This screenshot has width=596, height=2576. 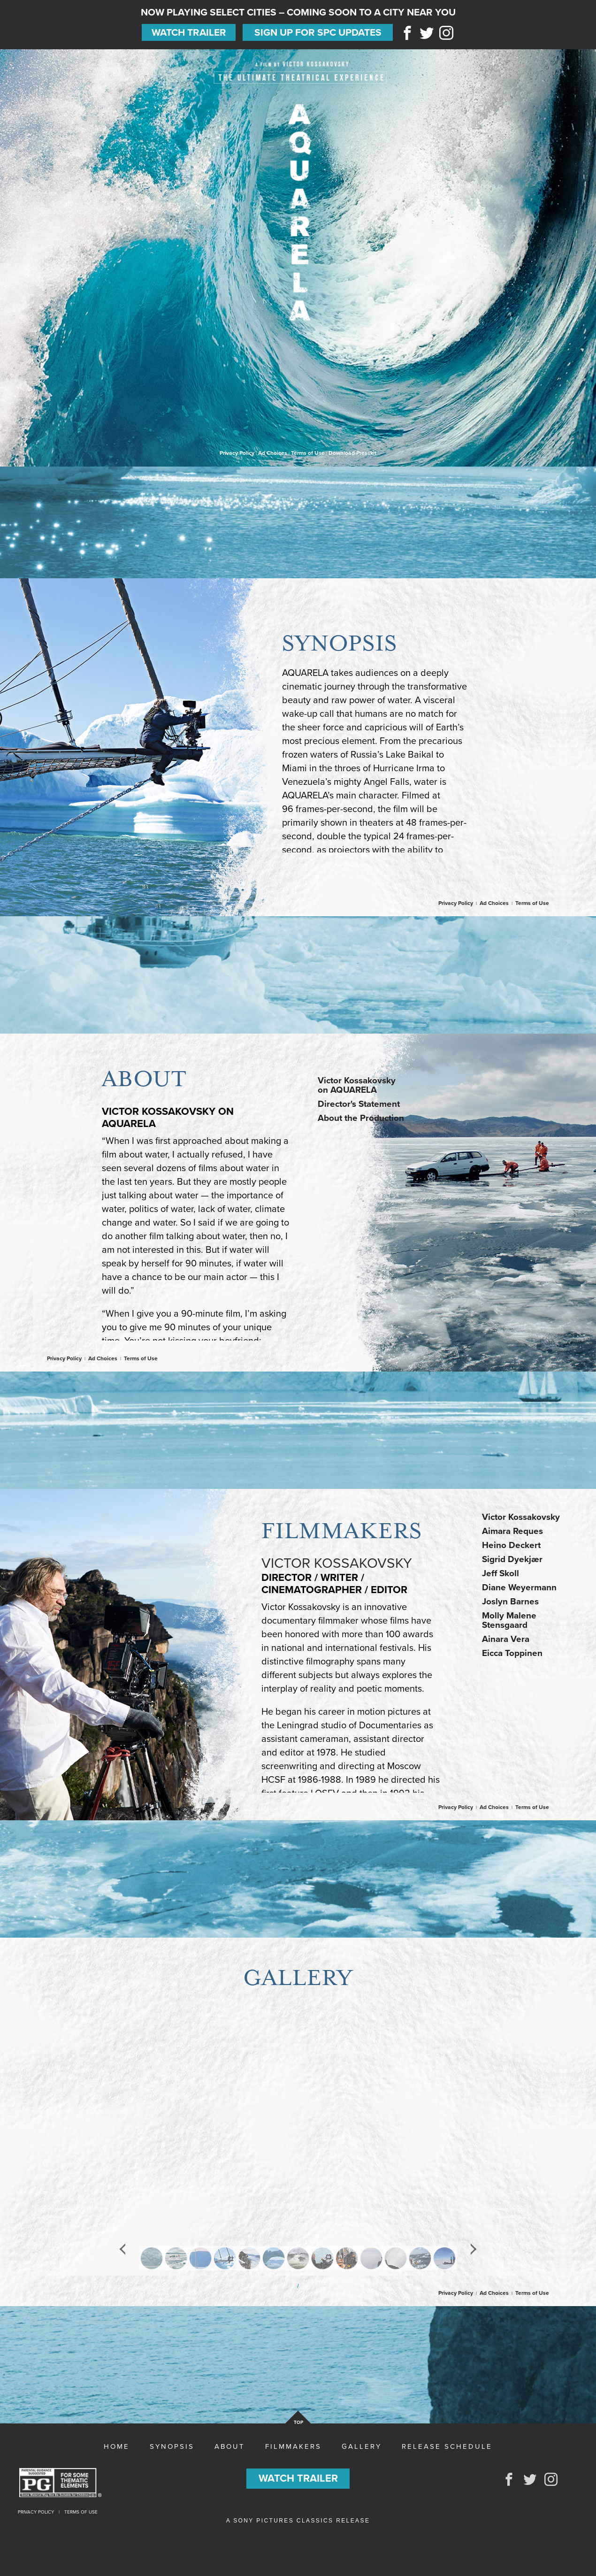 I want to click on Molly Malene Stensgaard, so click(x=509, y=1620).